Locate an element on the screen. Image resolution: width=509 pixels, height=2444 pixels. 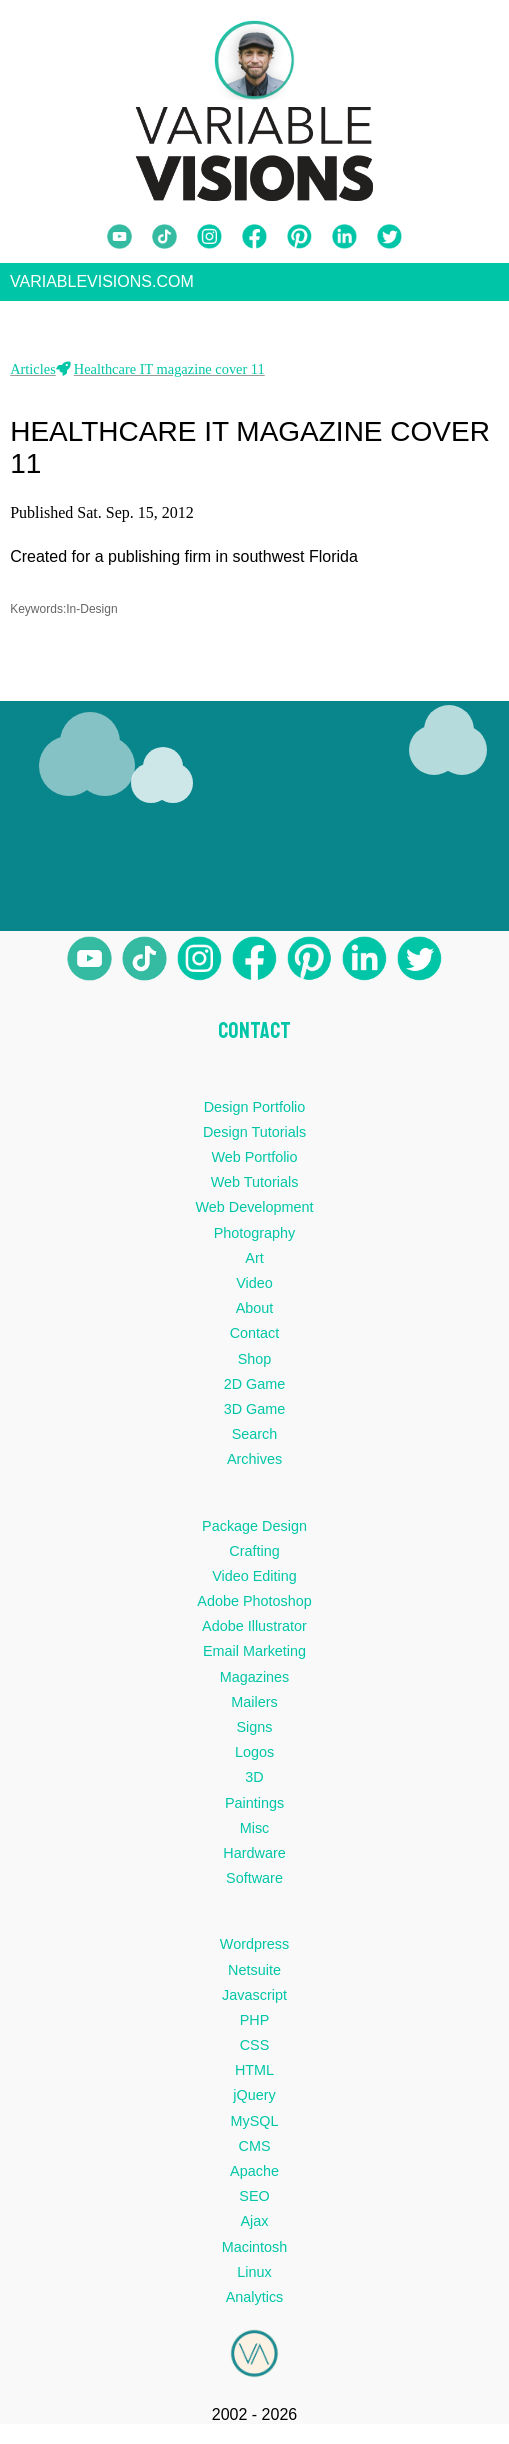
Photography is located at coordinates (255, 1239).